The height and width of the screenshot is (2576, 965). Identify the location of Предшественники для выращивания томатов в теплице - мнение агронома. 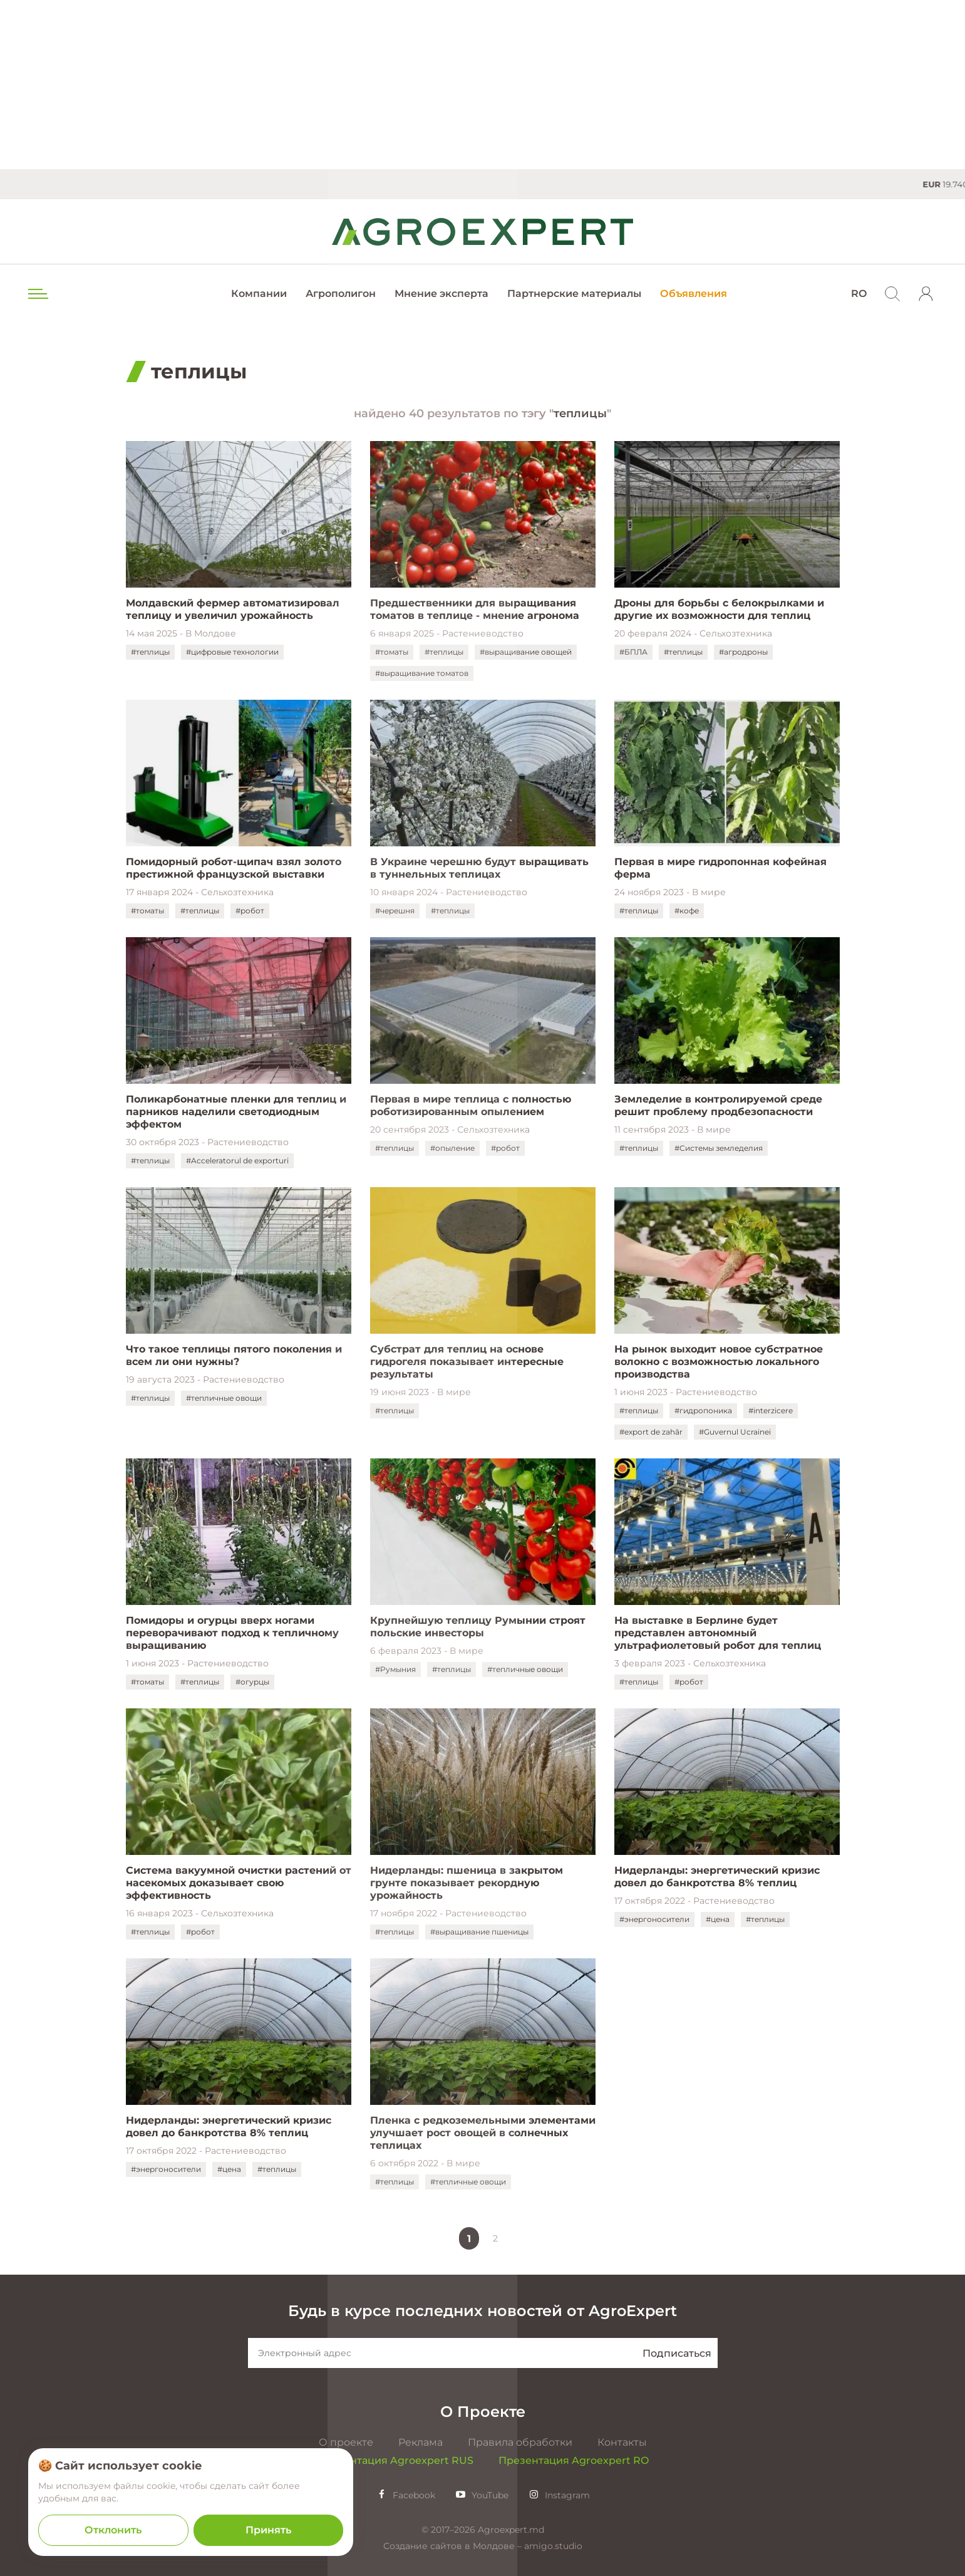
(474, 609).